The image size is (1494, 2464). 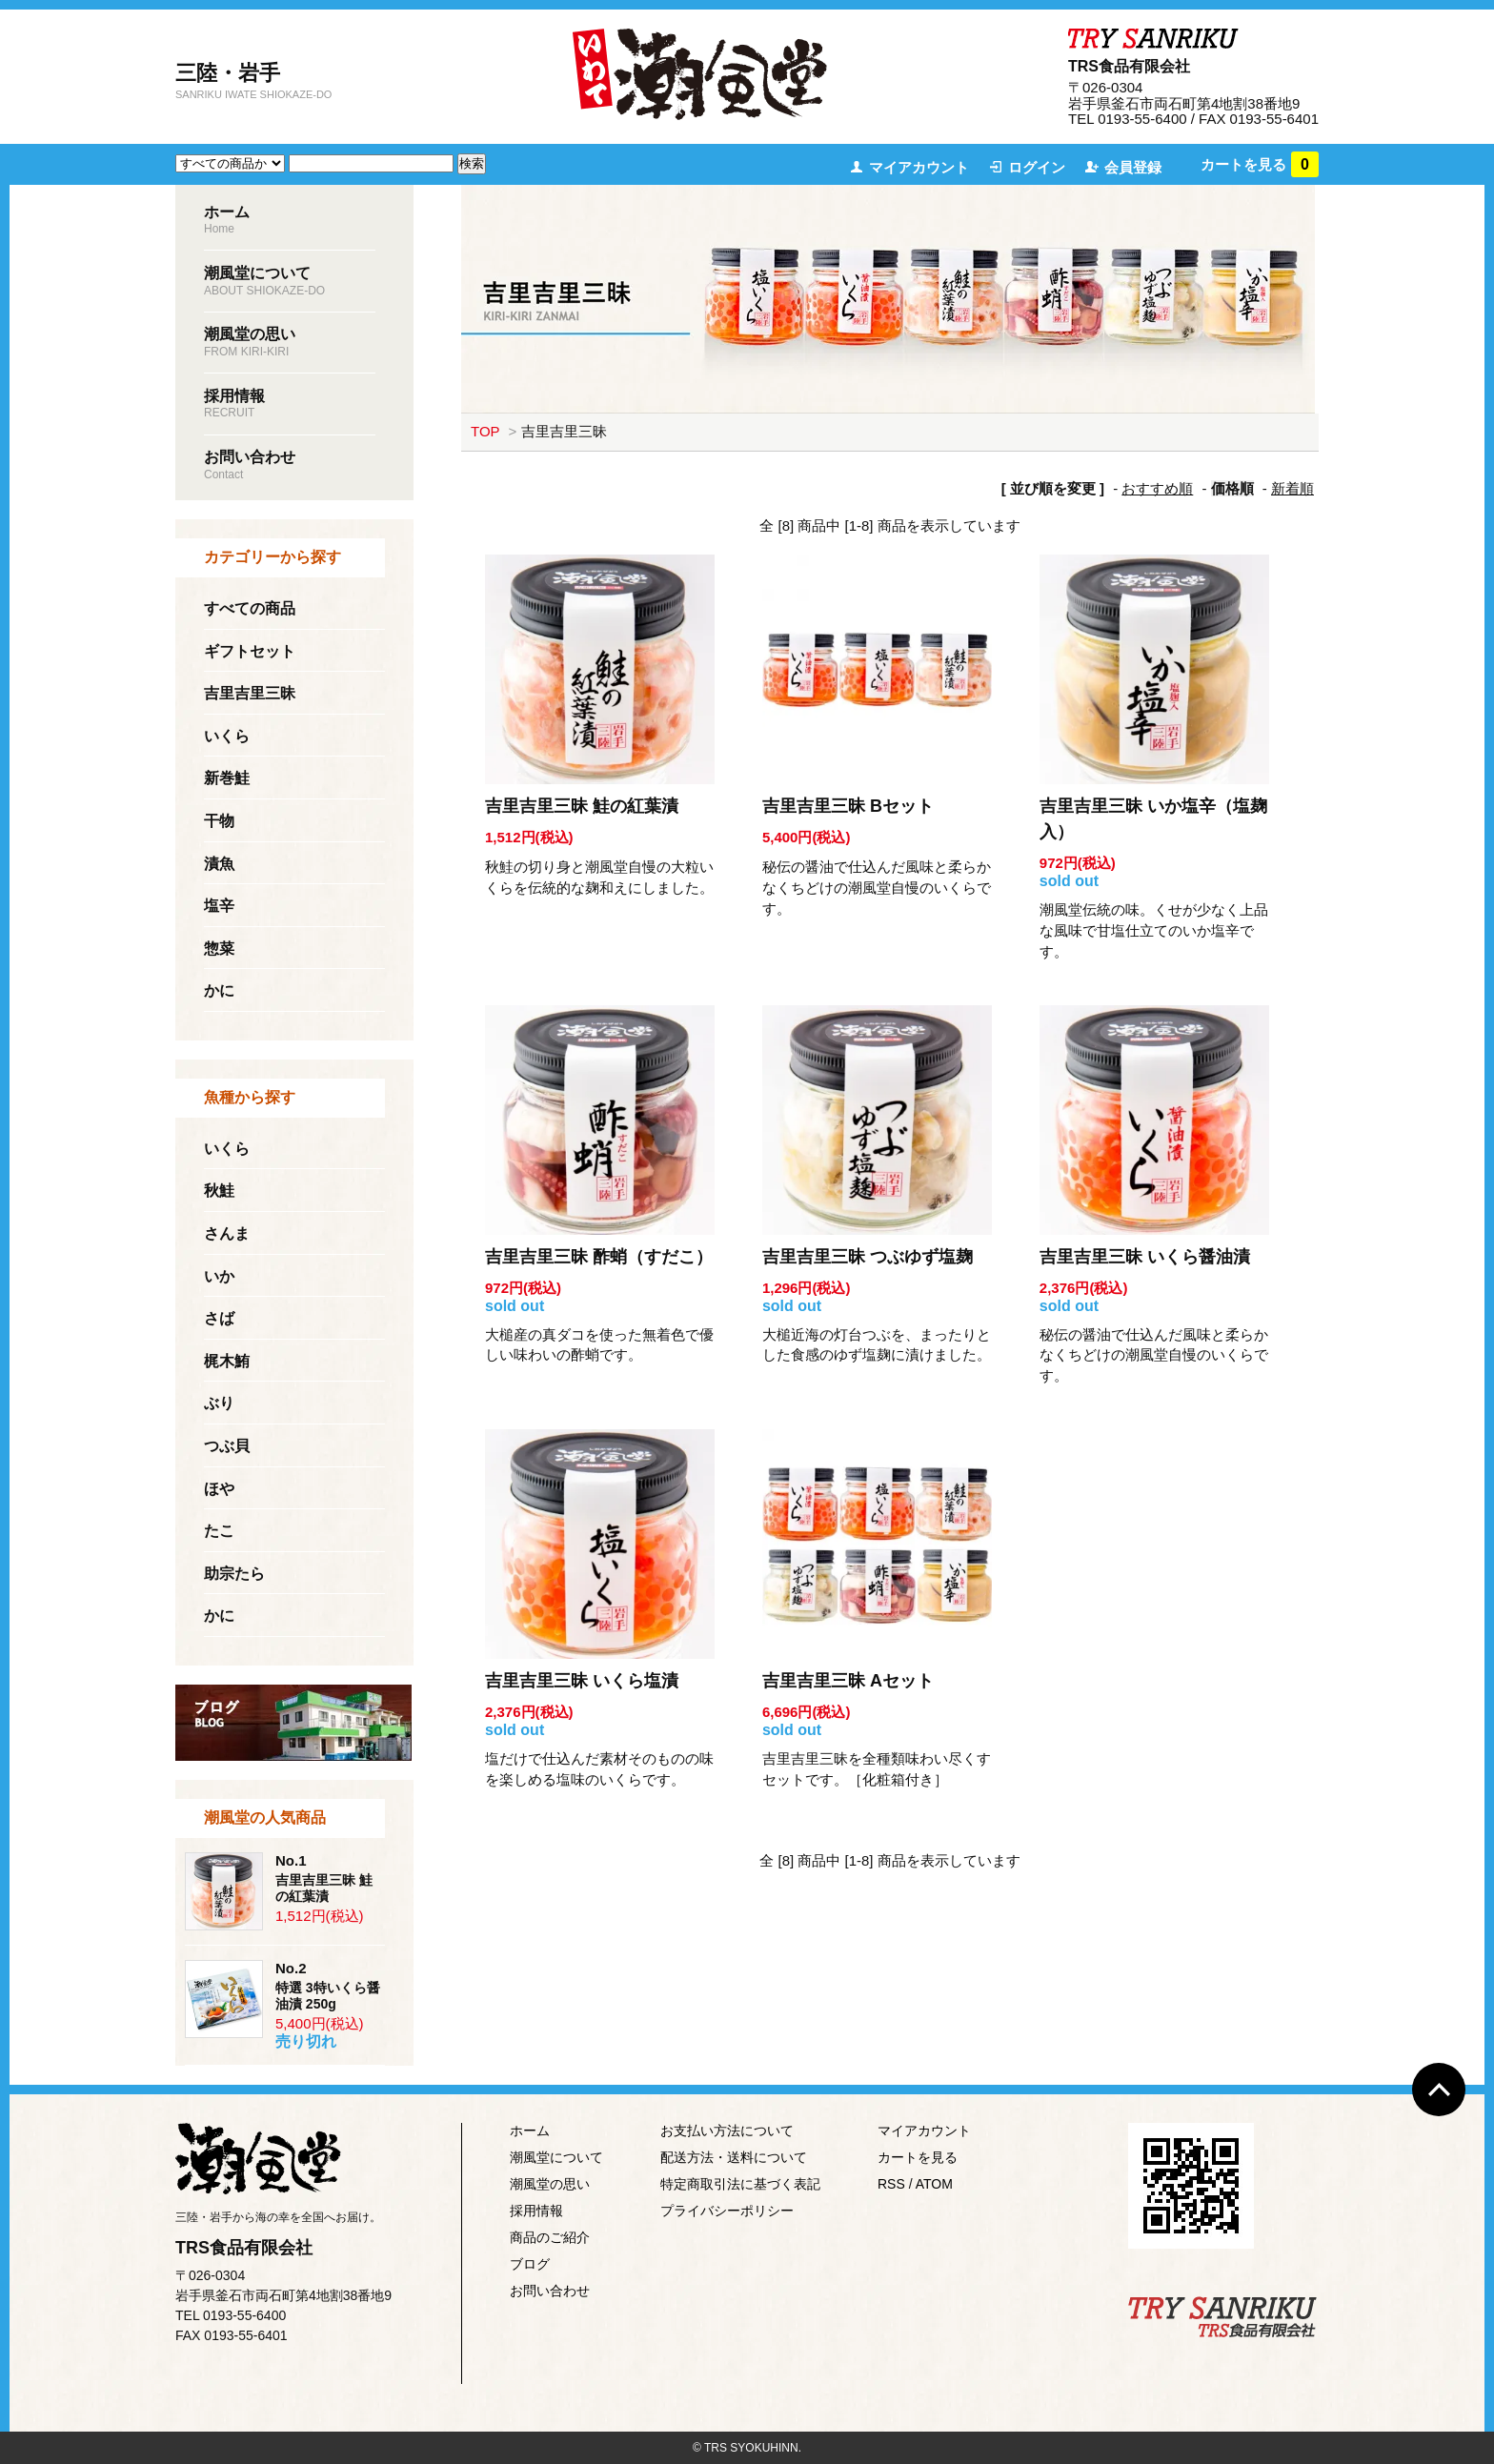 What do you see at coordinates (1145, 1256) in the screenshot?
I see `吉里吉里三昧 いくら醤油漬` at bounding box center [1145, 1256].